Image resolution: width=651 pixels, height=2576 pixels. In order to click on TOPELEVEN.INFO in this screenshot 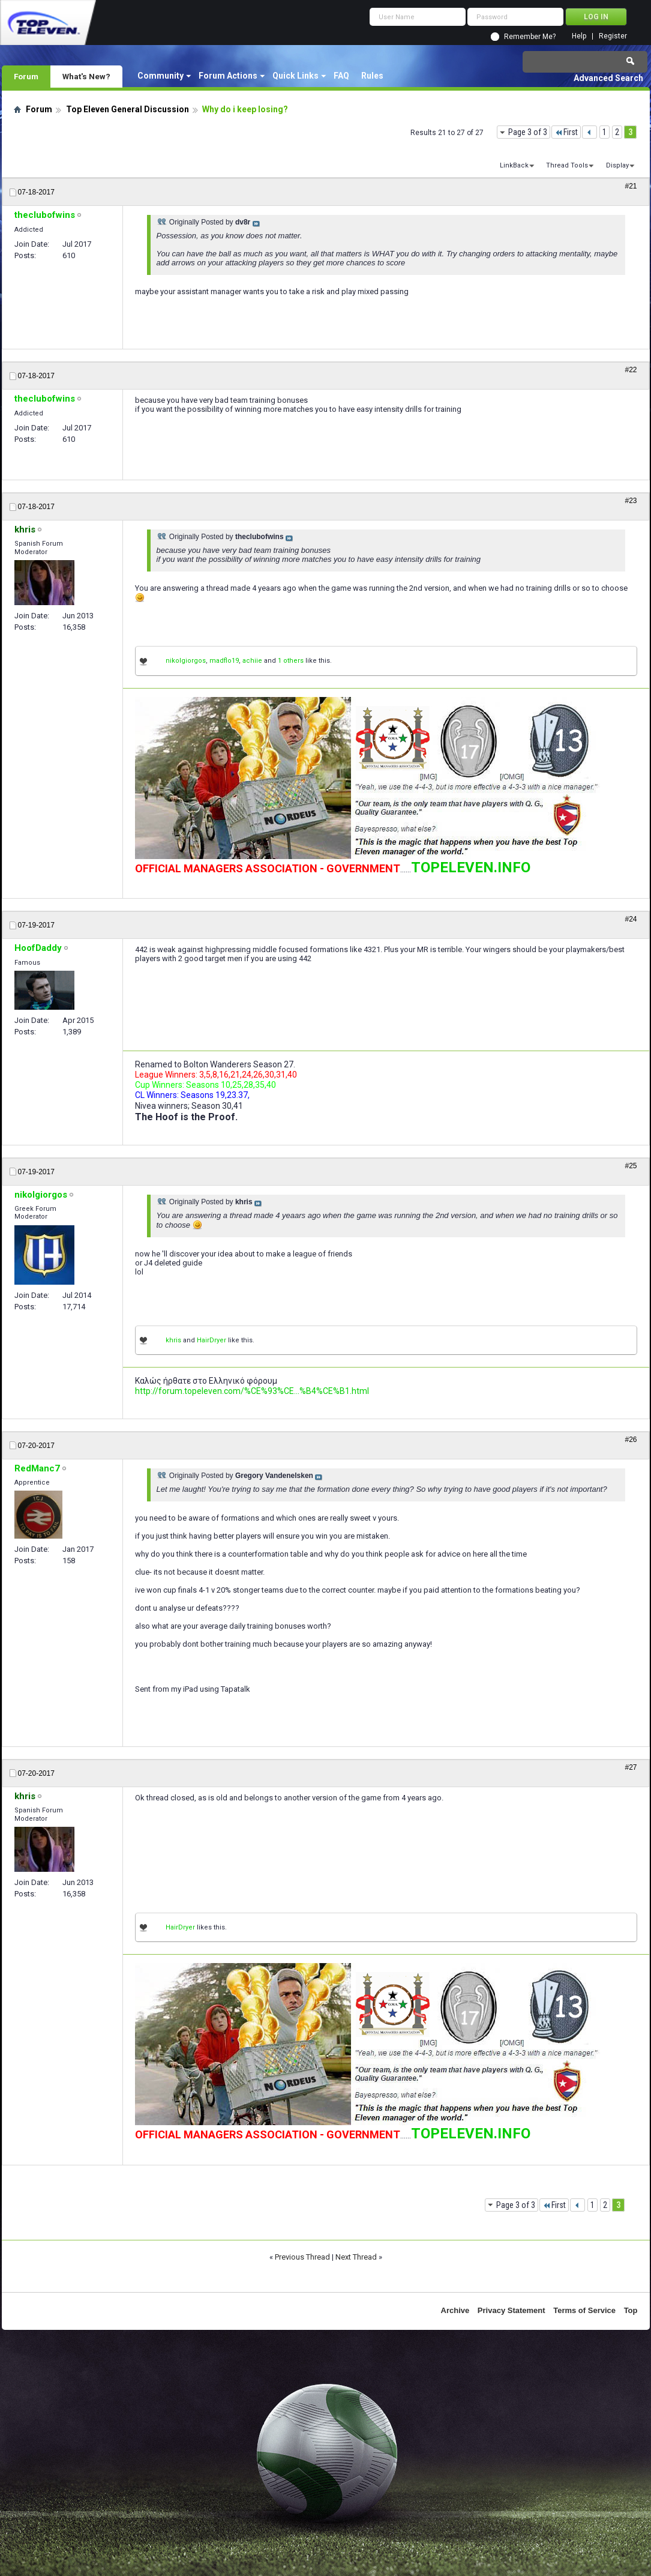, I will do `click(470, 867)`.